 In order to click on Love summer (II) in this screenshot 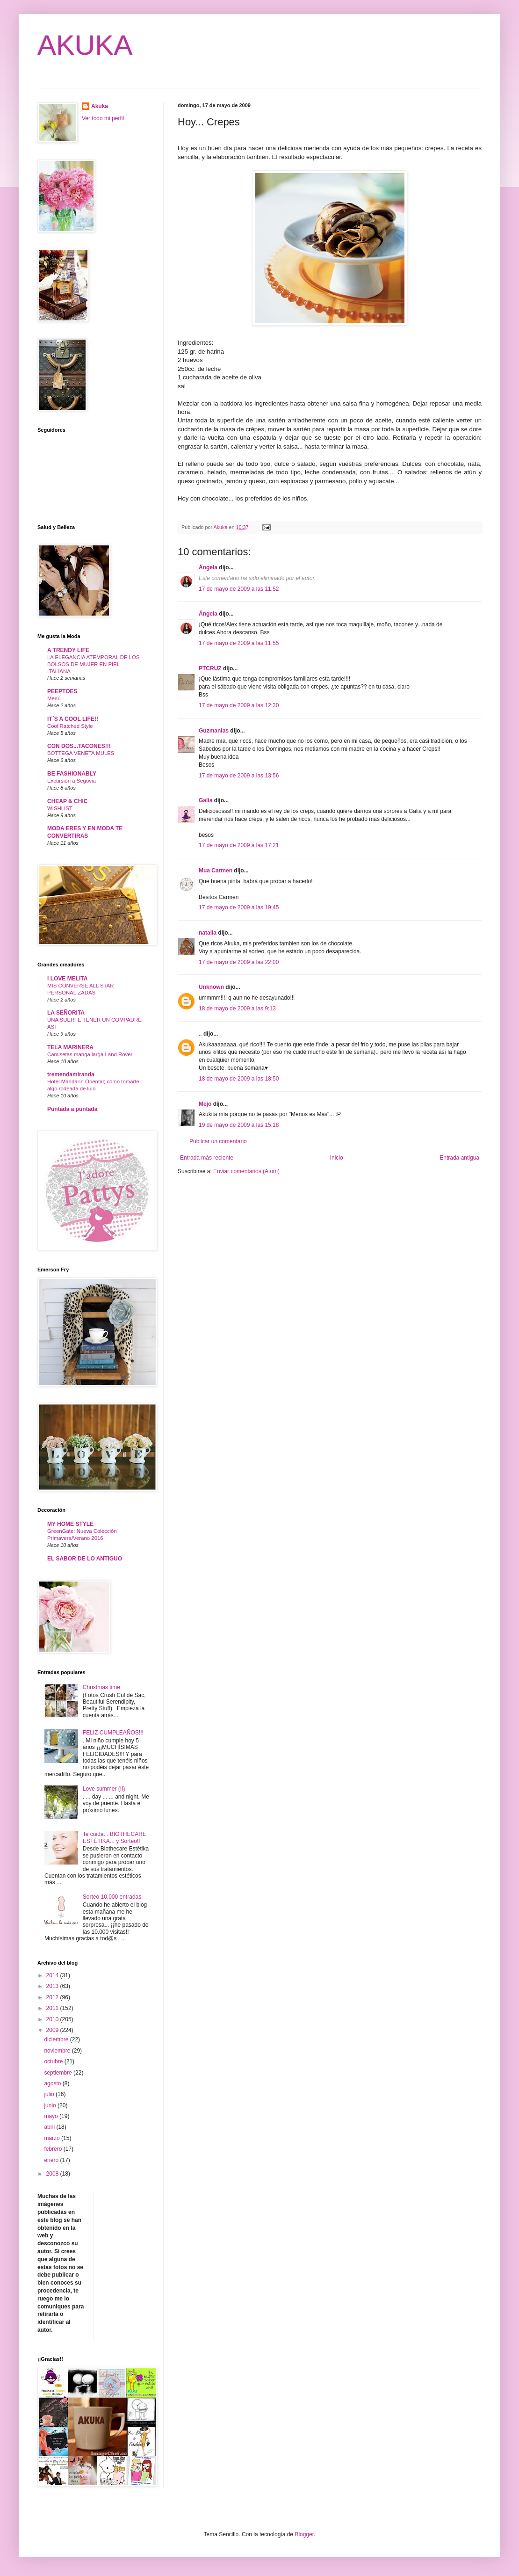, I will do `click(104, 1788)`.